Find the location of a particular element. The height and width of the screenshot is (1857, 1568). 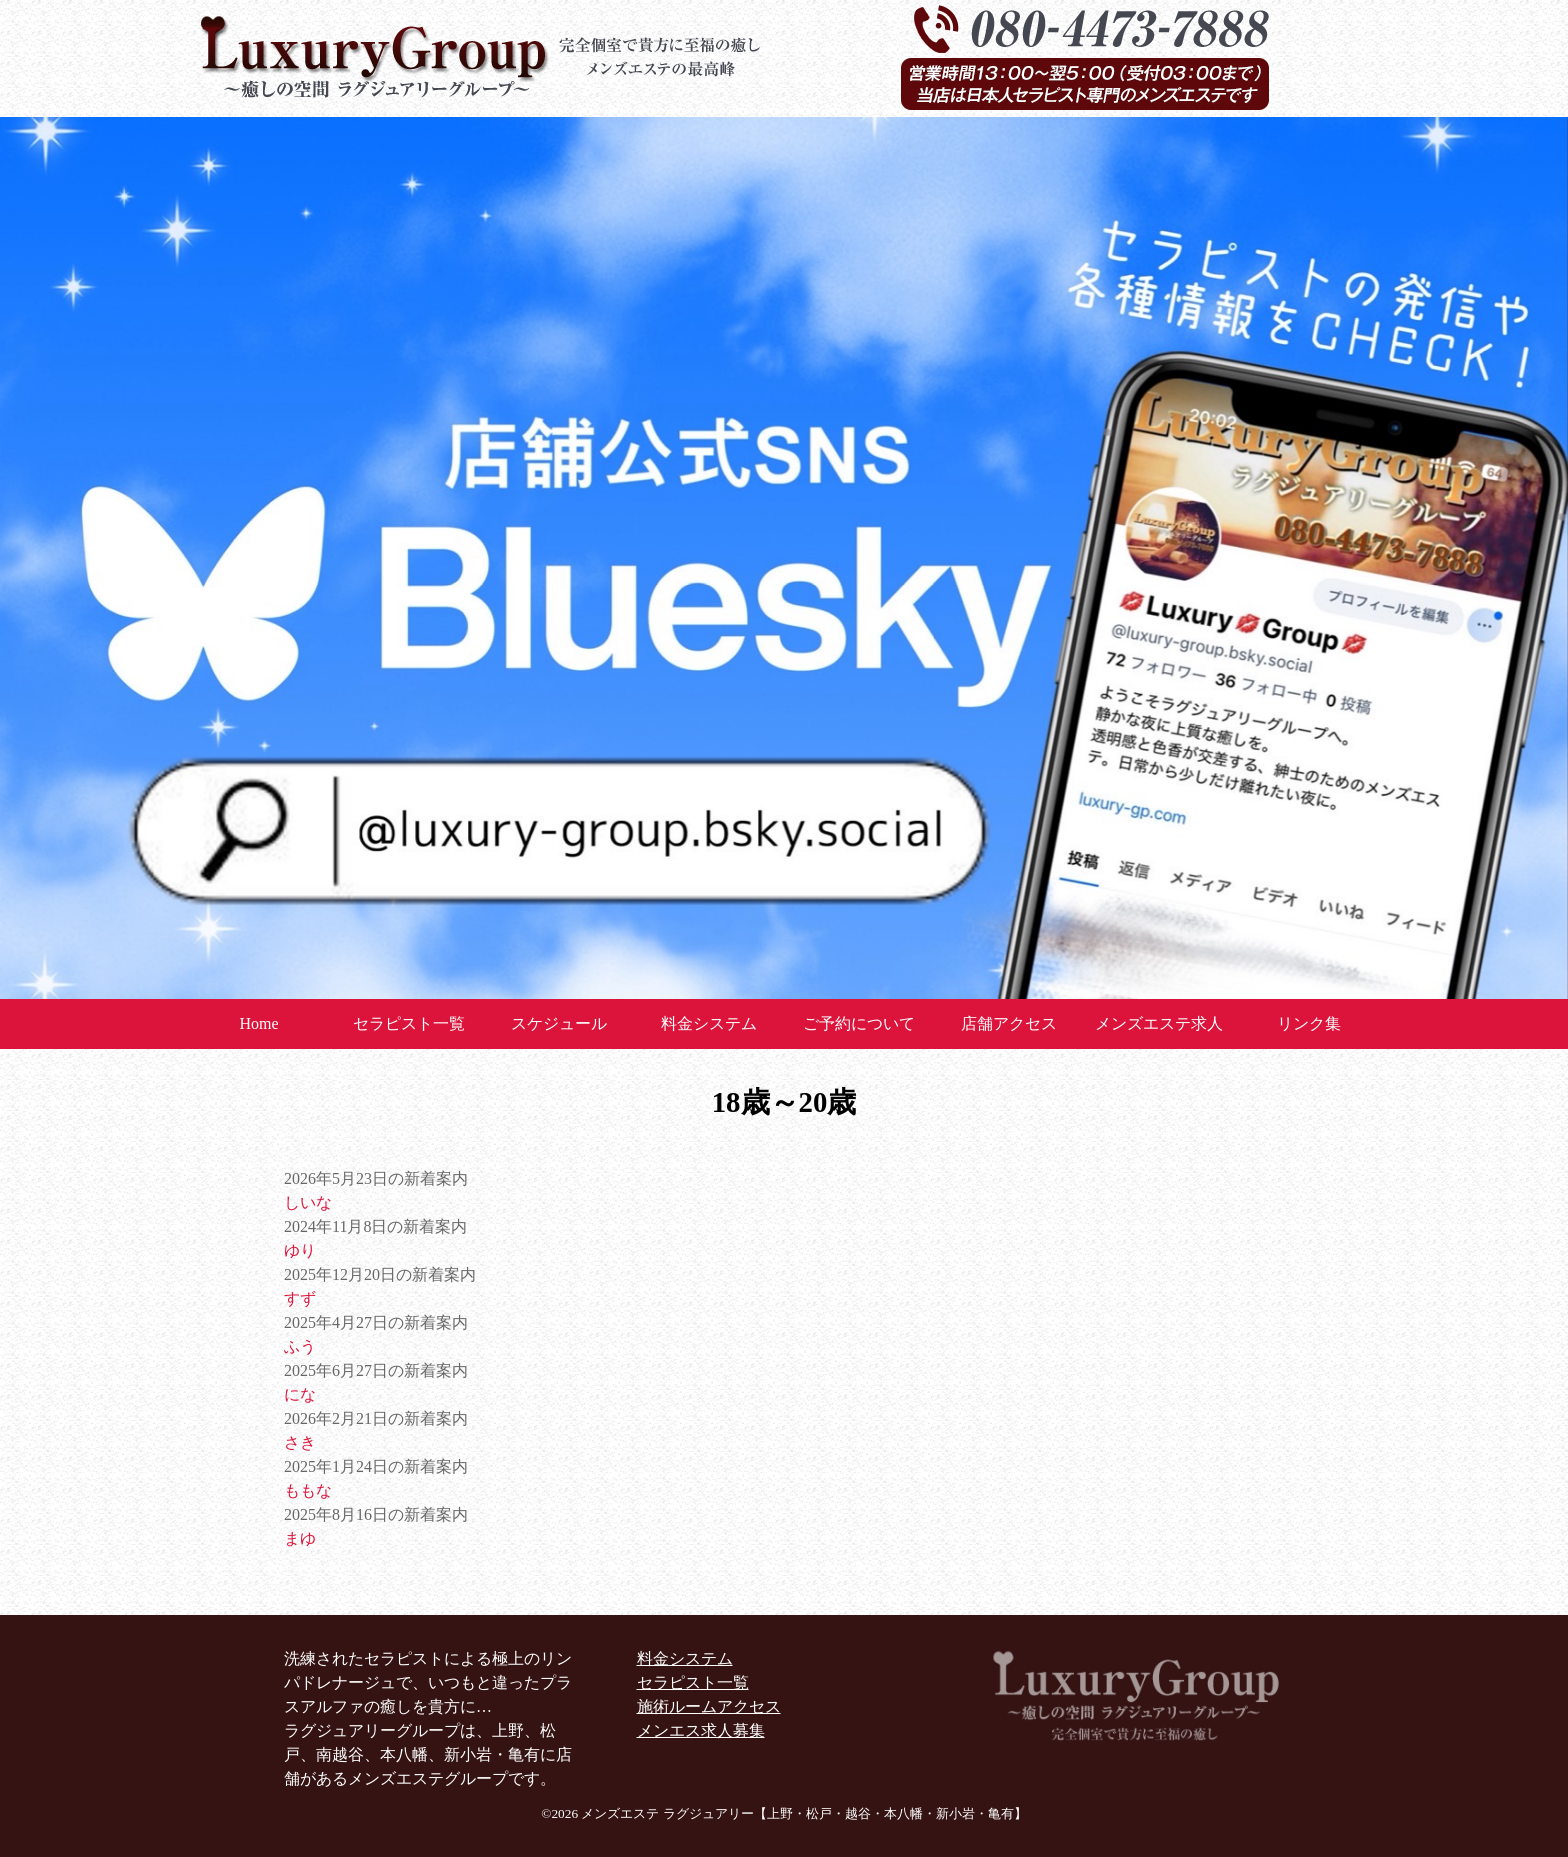

メンエス求人募集 is located at coordinates (701, 1730).